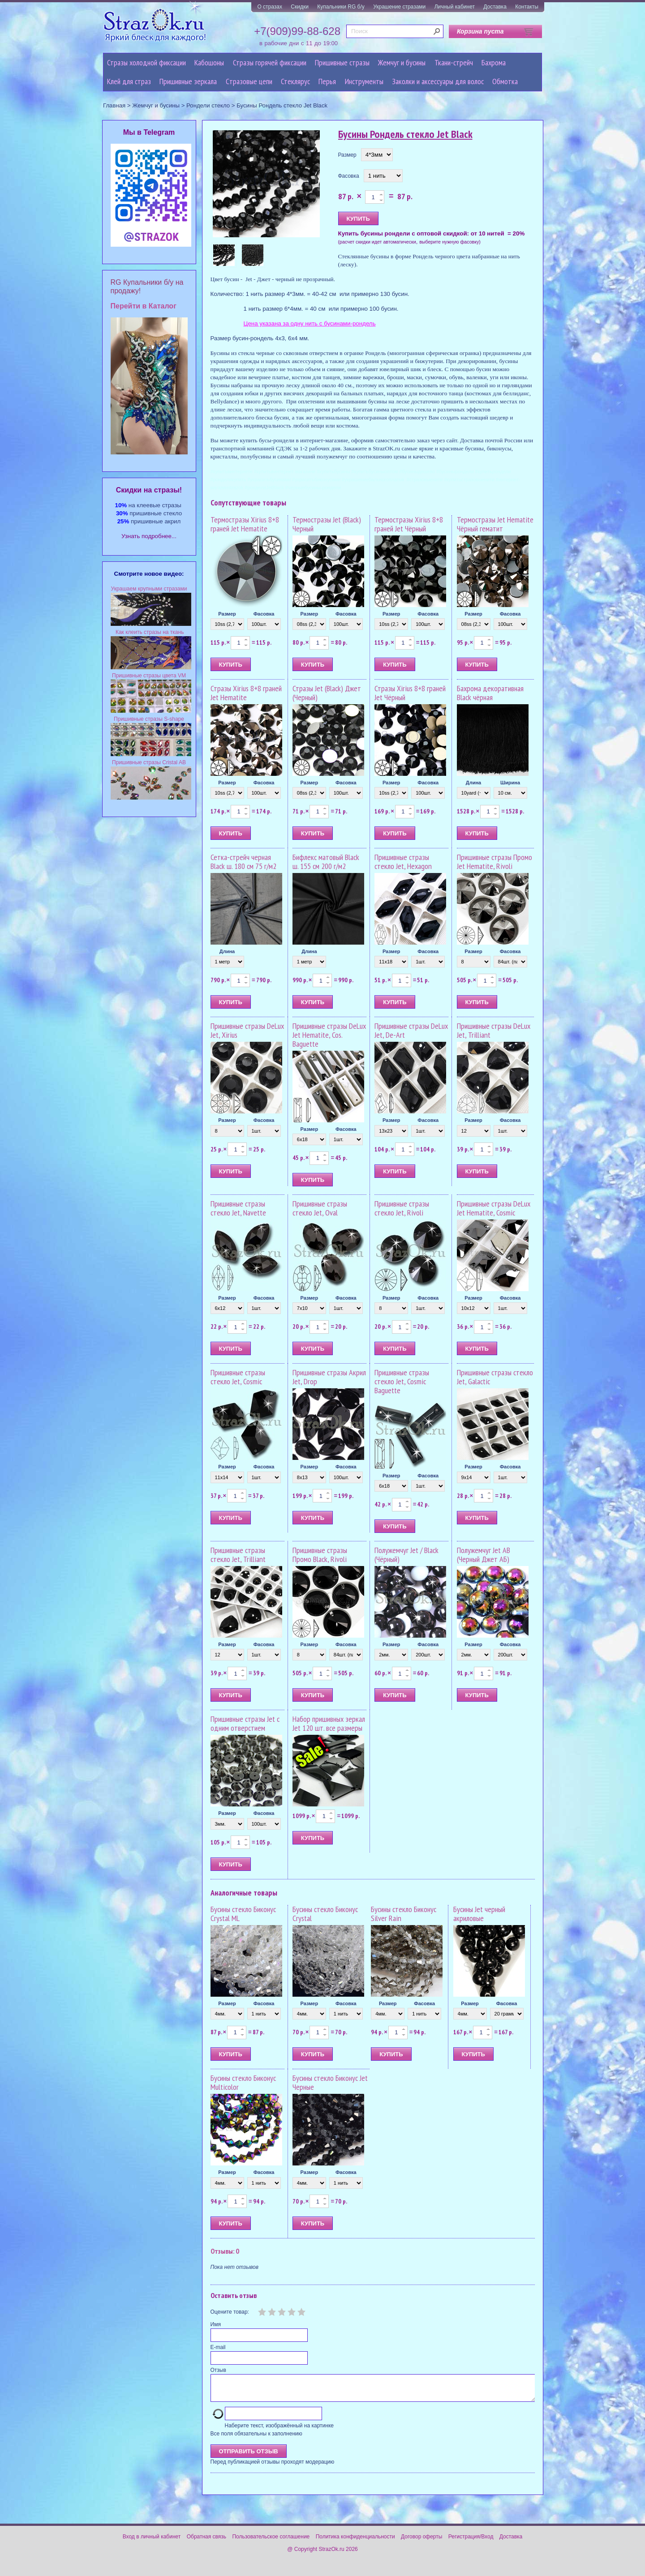 The height and width of the screenshot is (2576, 645). What do you see at coordinates (249, 81) in the screenshot?
I see `Cтразовые цепи` at bounding box center [249, 81].